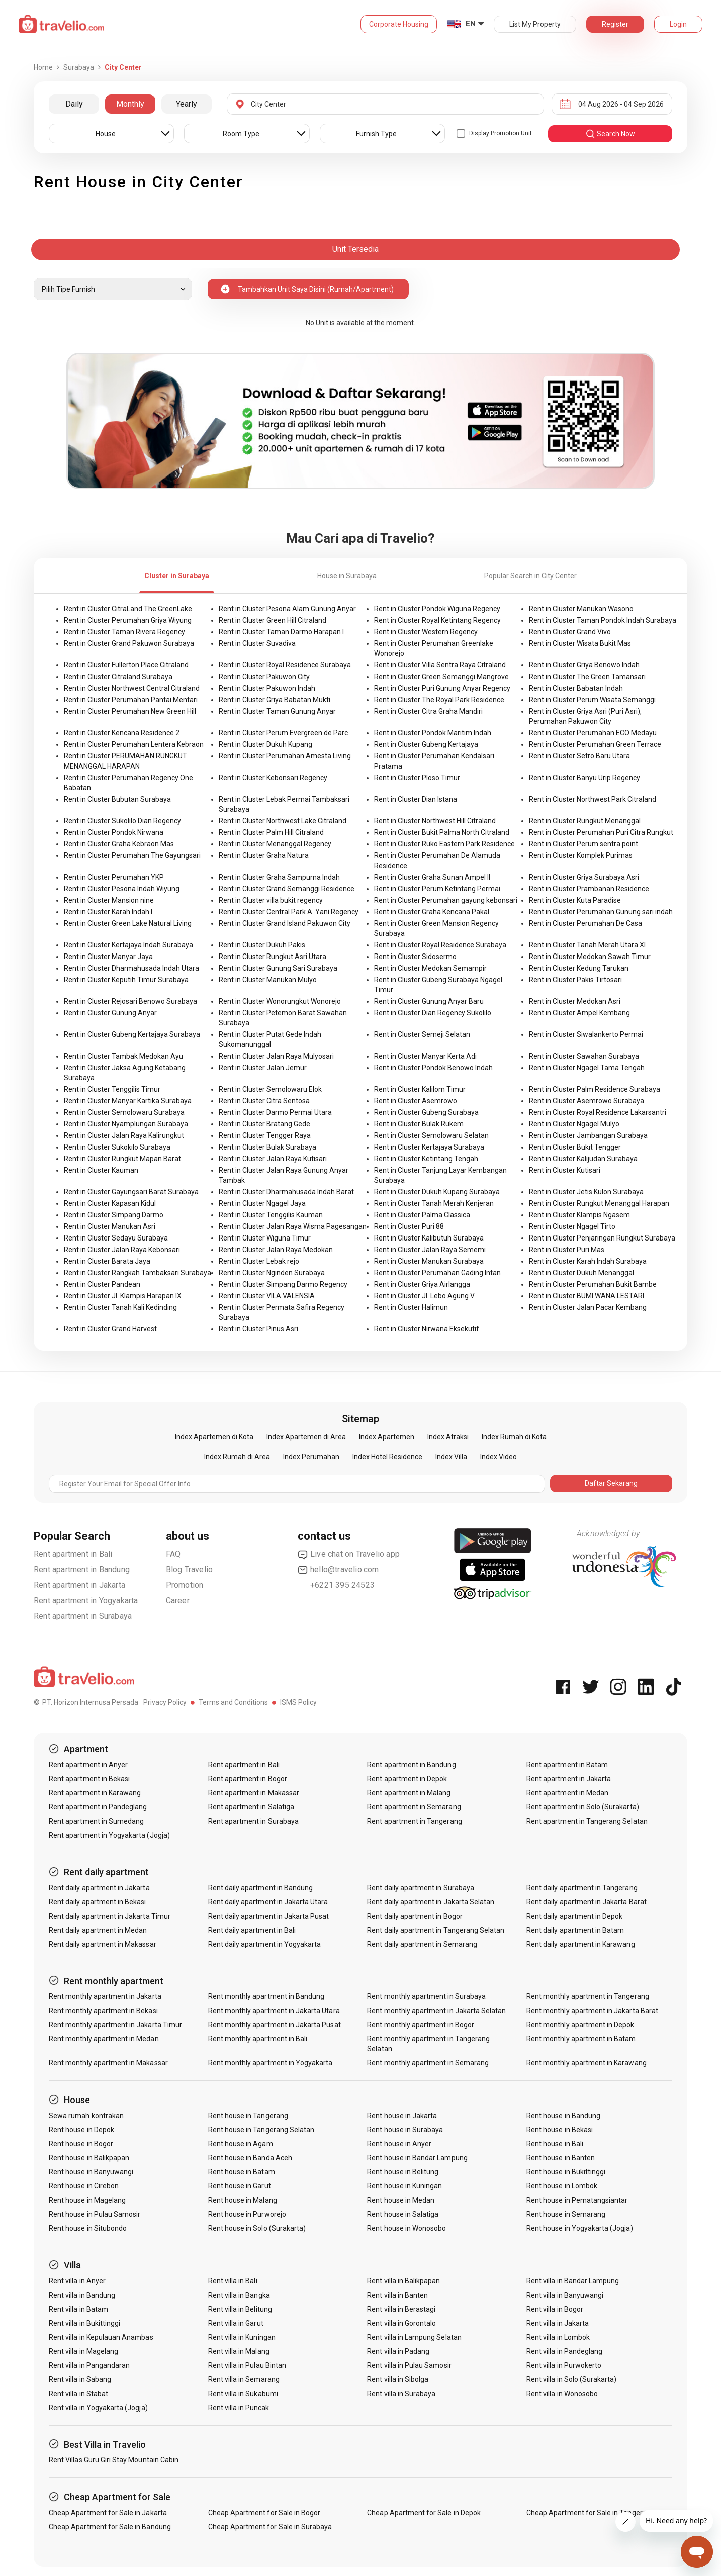 Image resolution: width=721 pixels, height=2576 pixels. I want to click on Rent villa in Pandeglang, so click(564, 2351).